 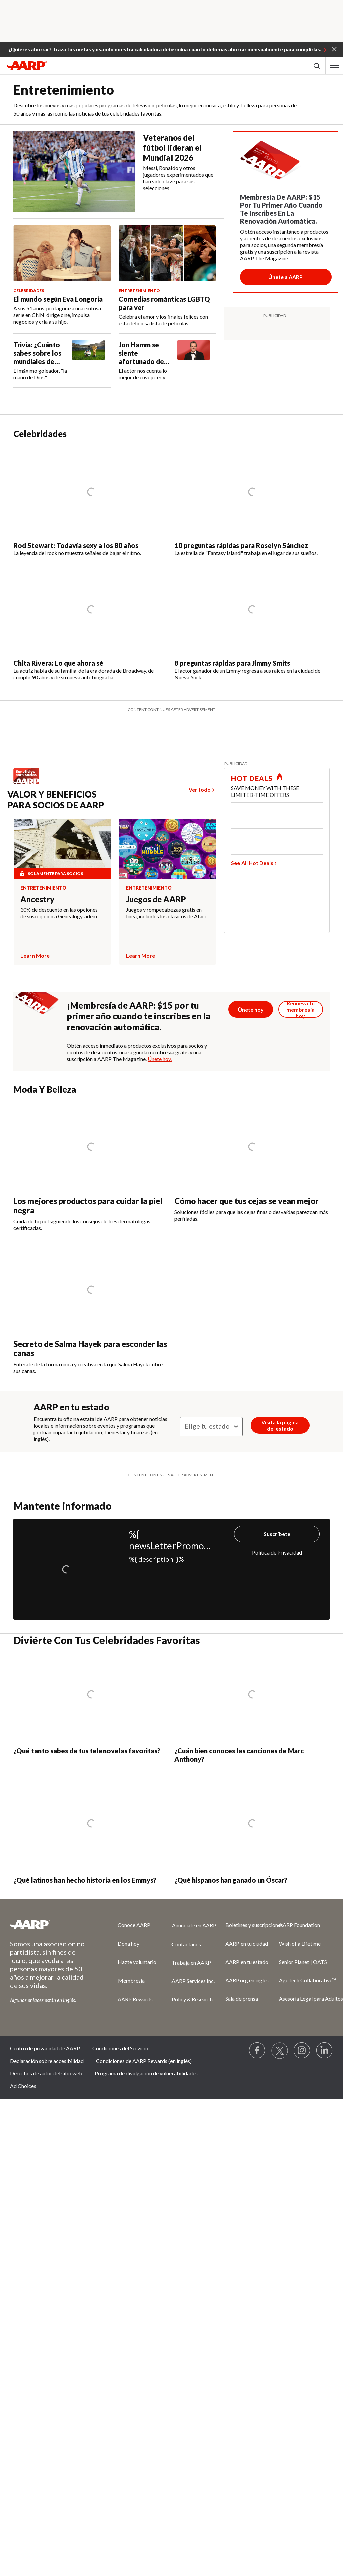 I want to click on [State], so click(x=211, y=1426).